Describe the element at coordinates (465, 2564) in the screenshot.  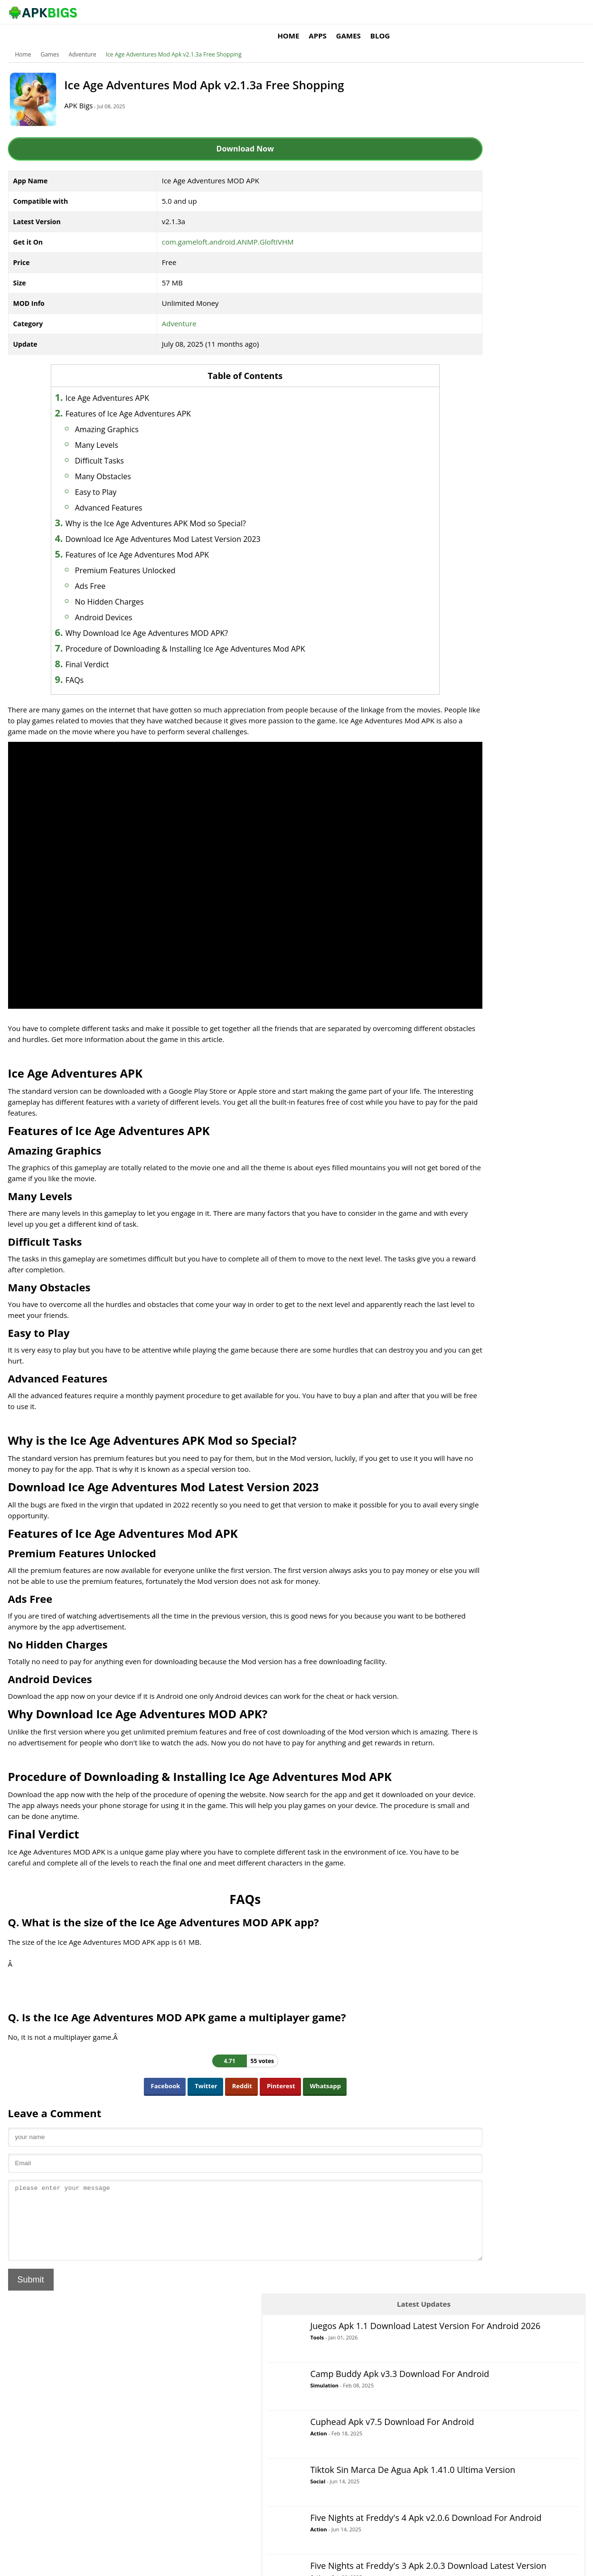
I see `Disclaimer For APKBigs` at that location.